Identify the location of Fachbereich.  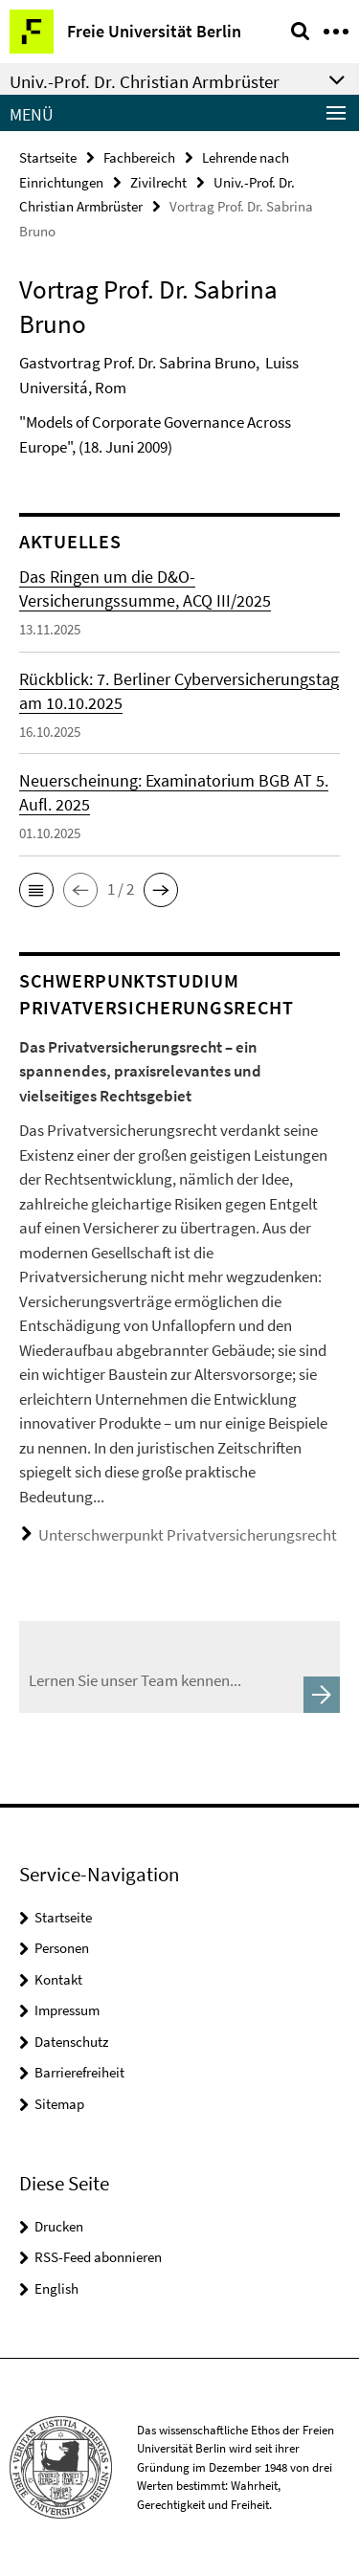
(139, 157).